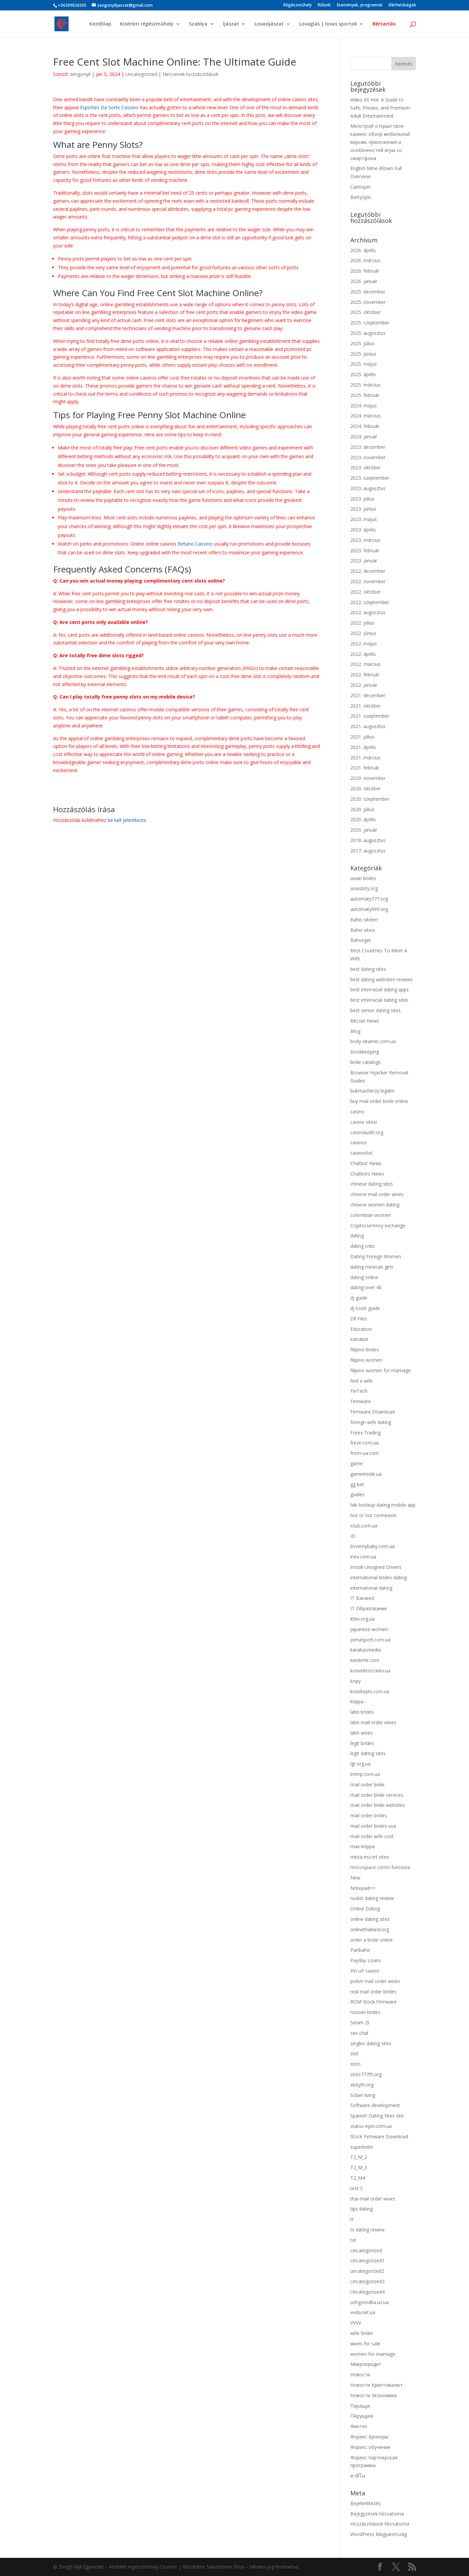 This screenshot has height=2576, width=469. I want to click on ID, so click(352, 1536).